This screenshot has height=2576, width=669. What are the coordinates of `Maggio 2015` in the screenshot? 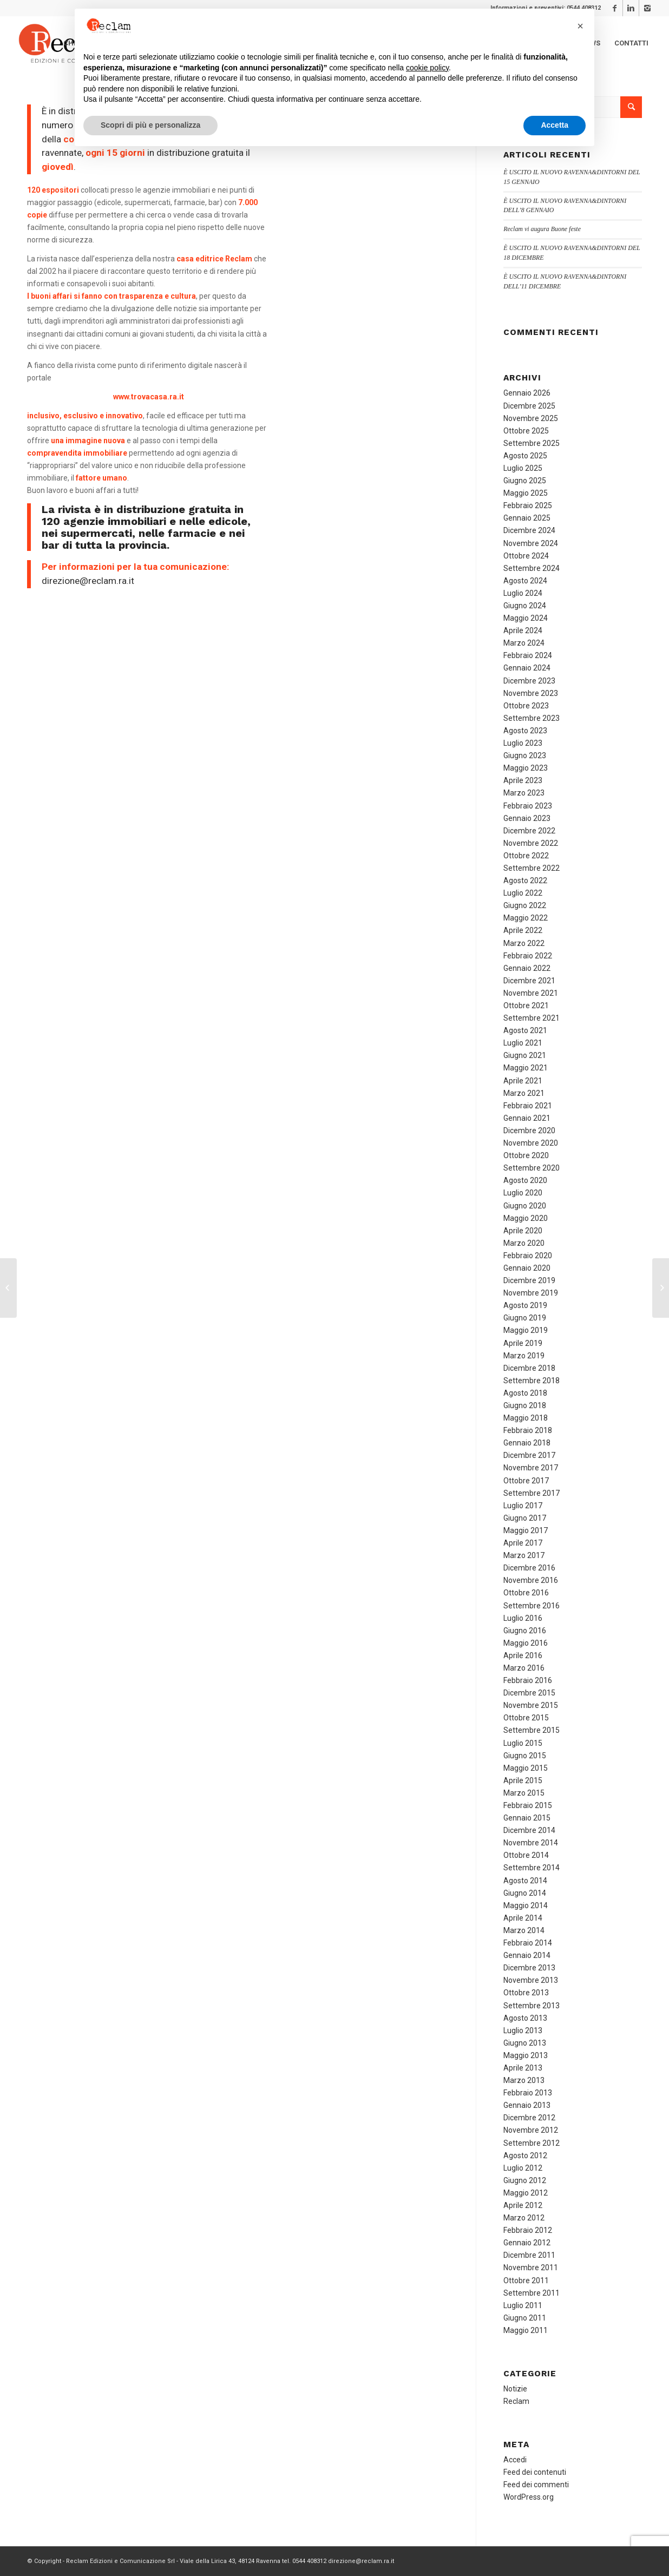 It's located at (525, 1768).